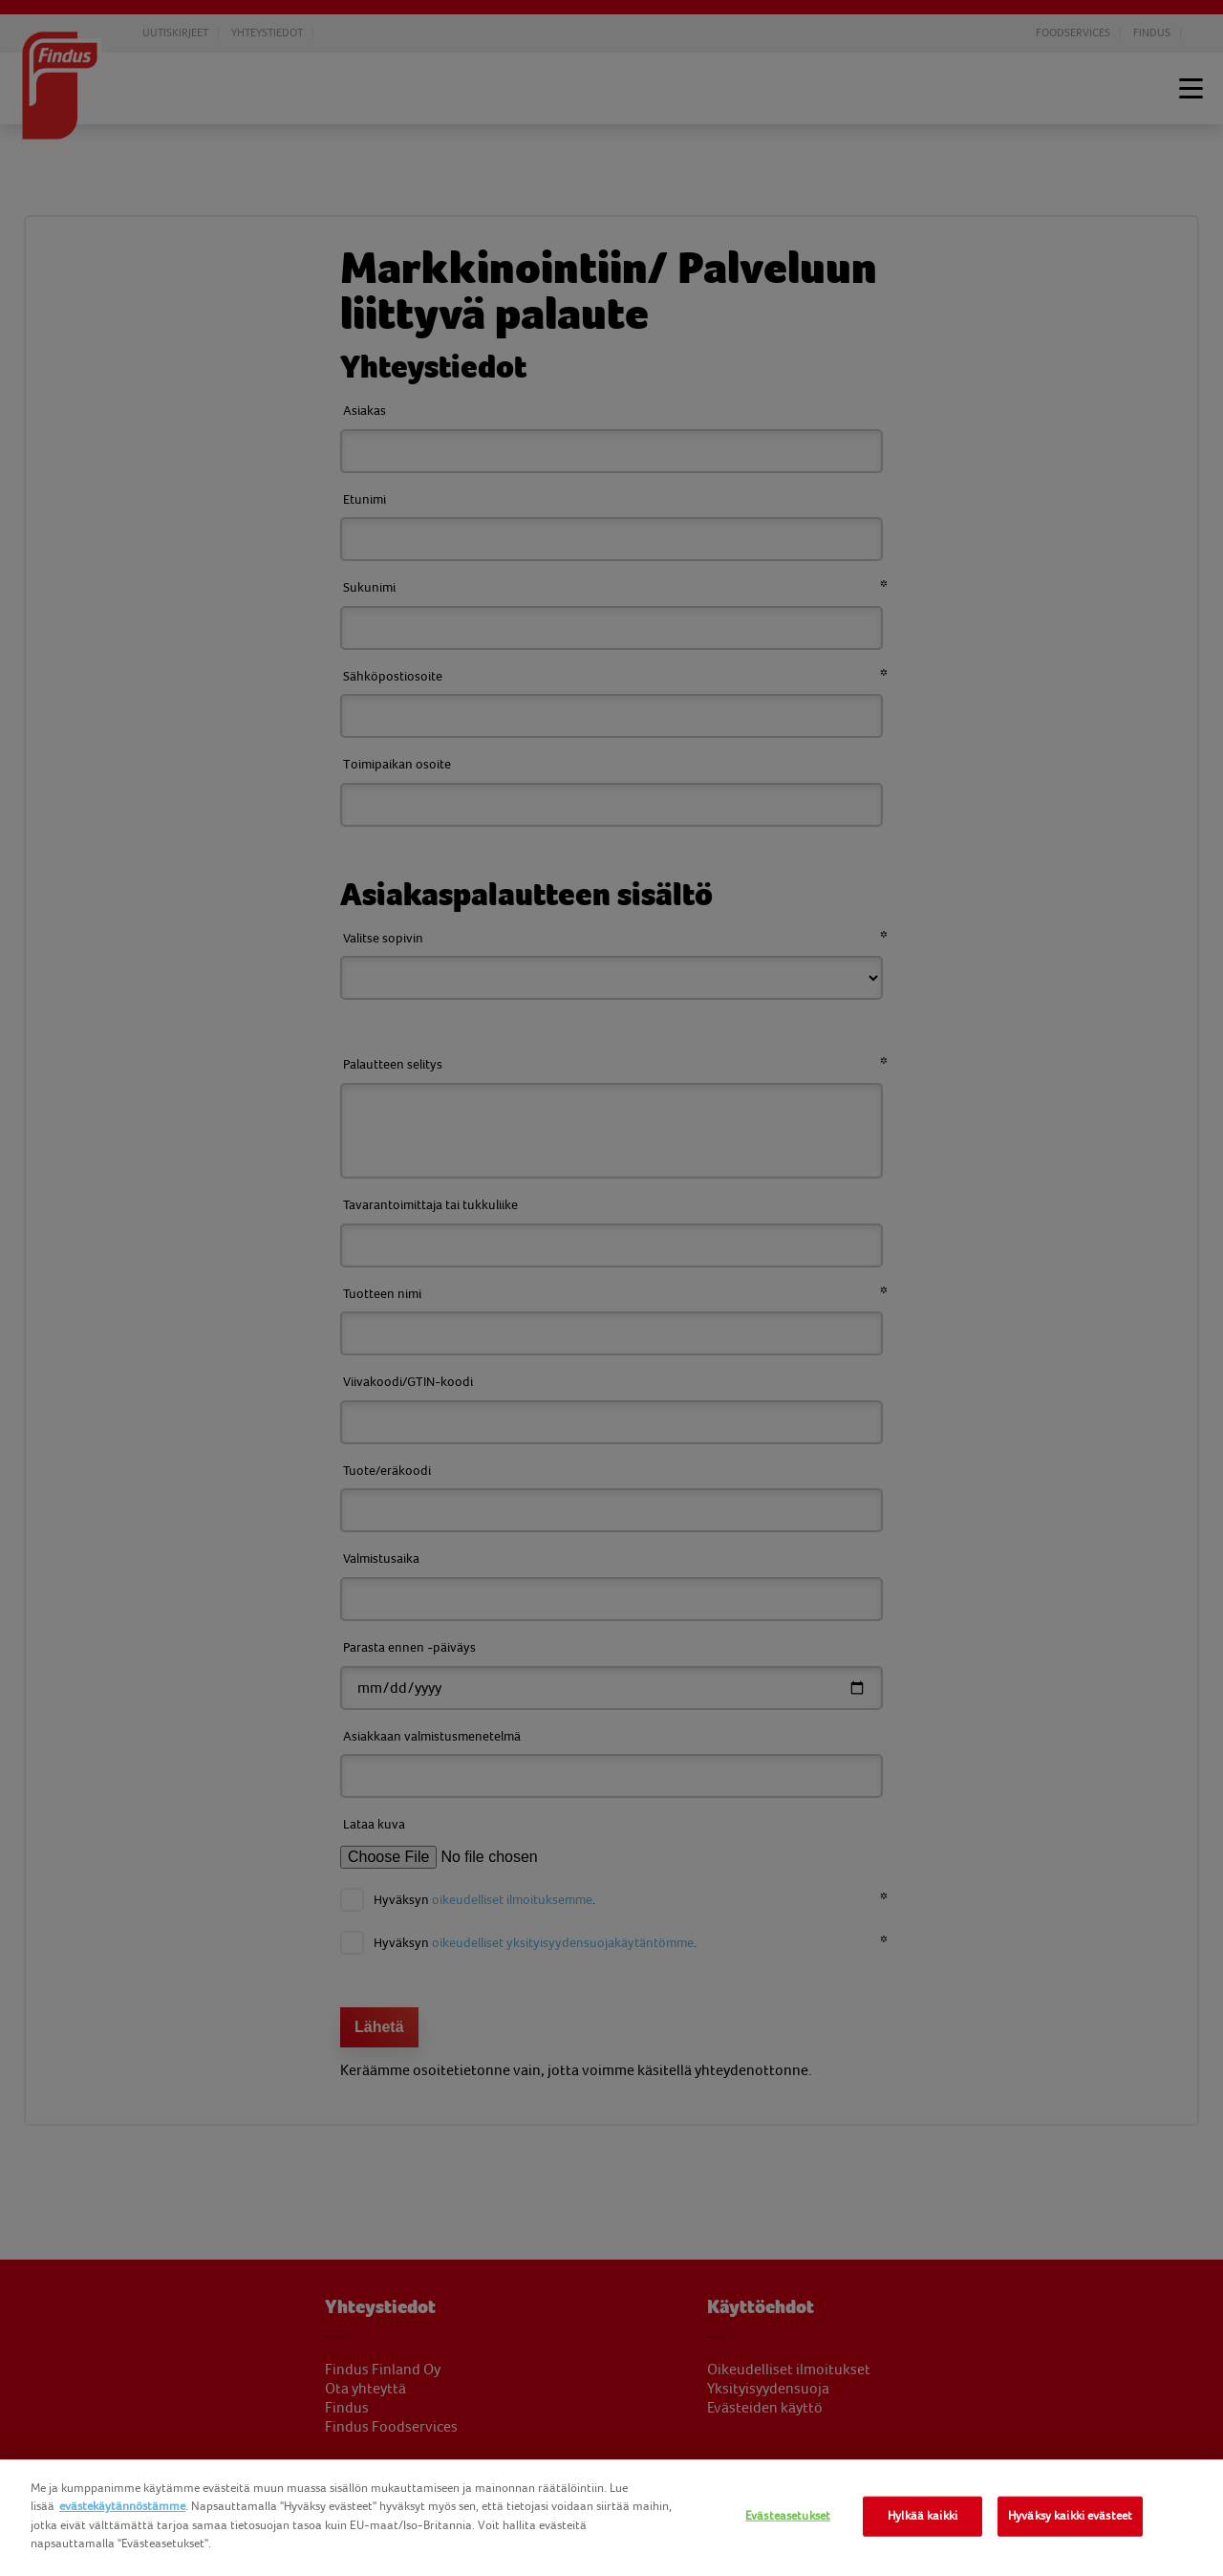 The image size is (1223, 2576). I want to click on Evästeasetukset, so click(787, 2515).